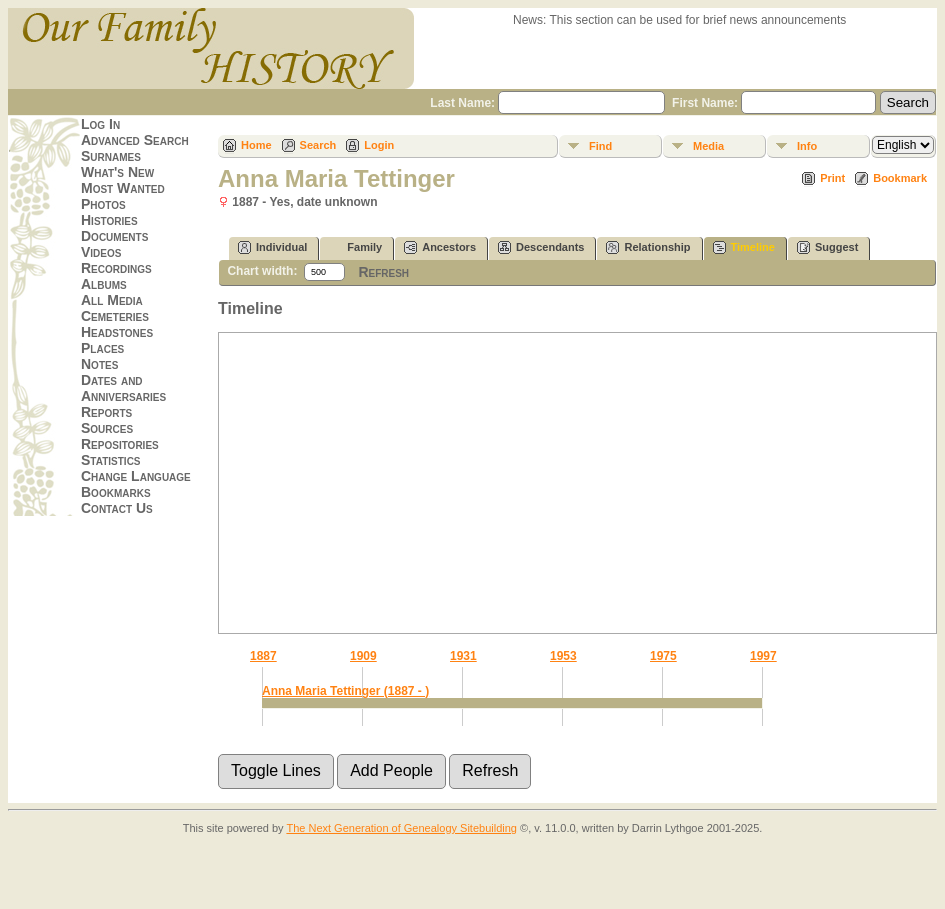  I want to click on All Media, so click(112, 300).